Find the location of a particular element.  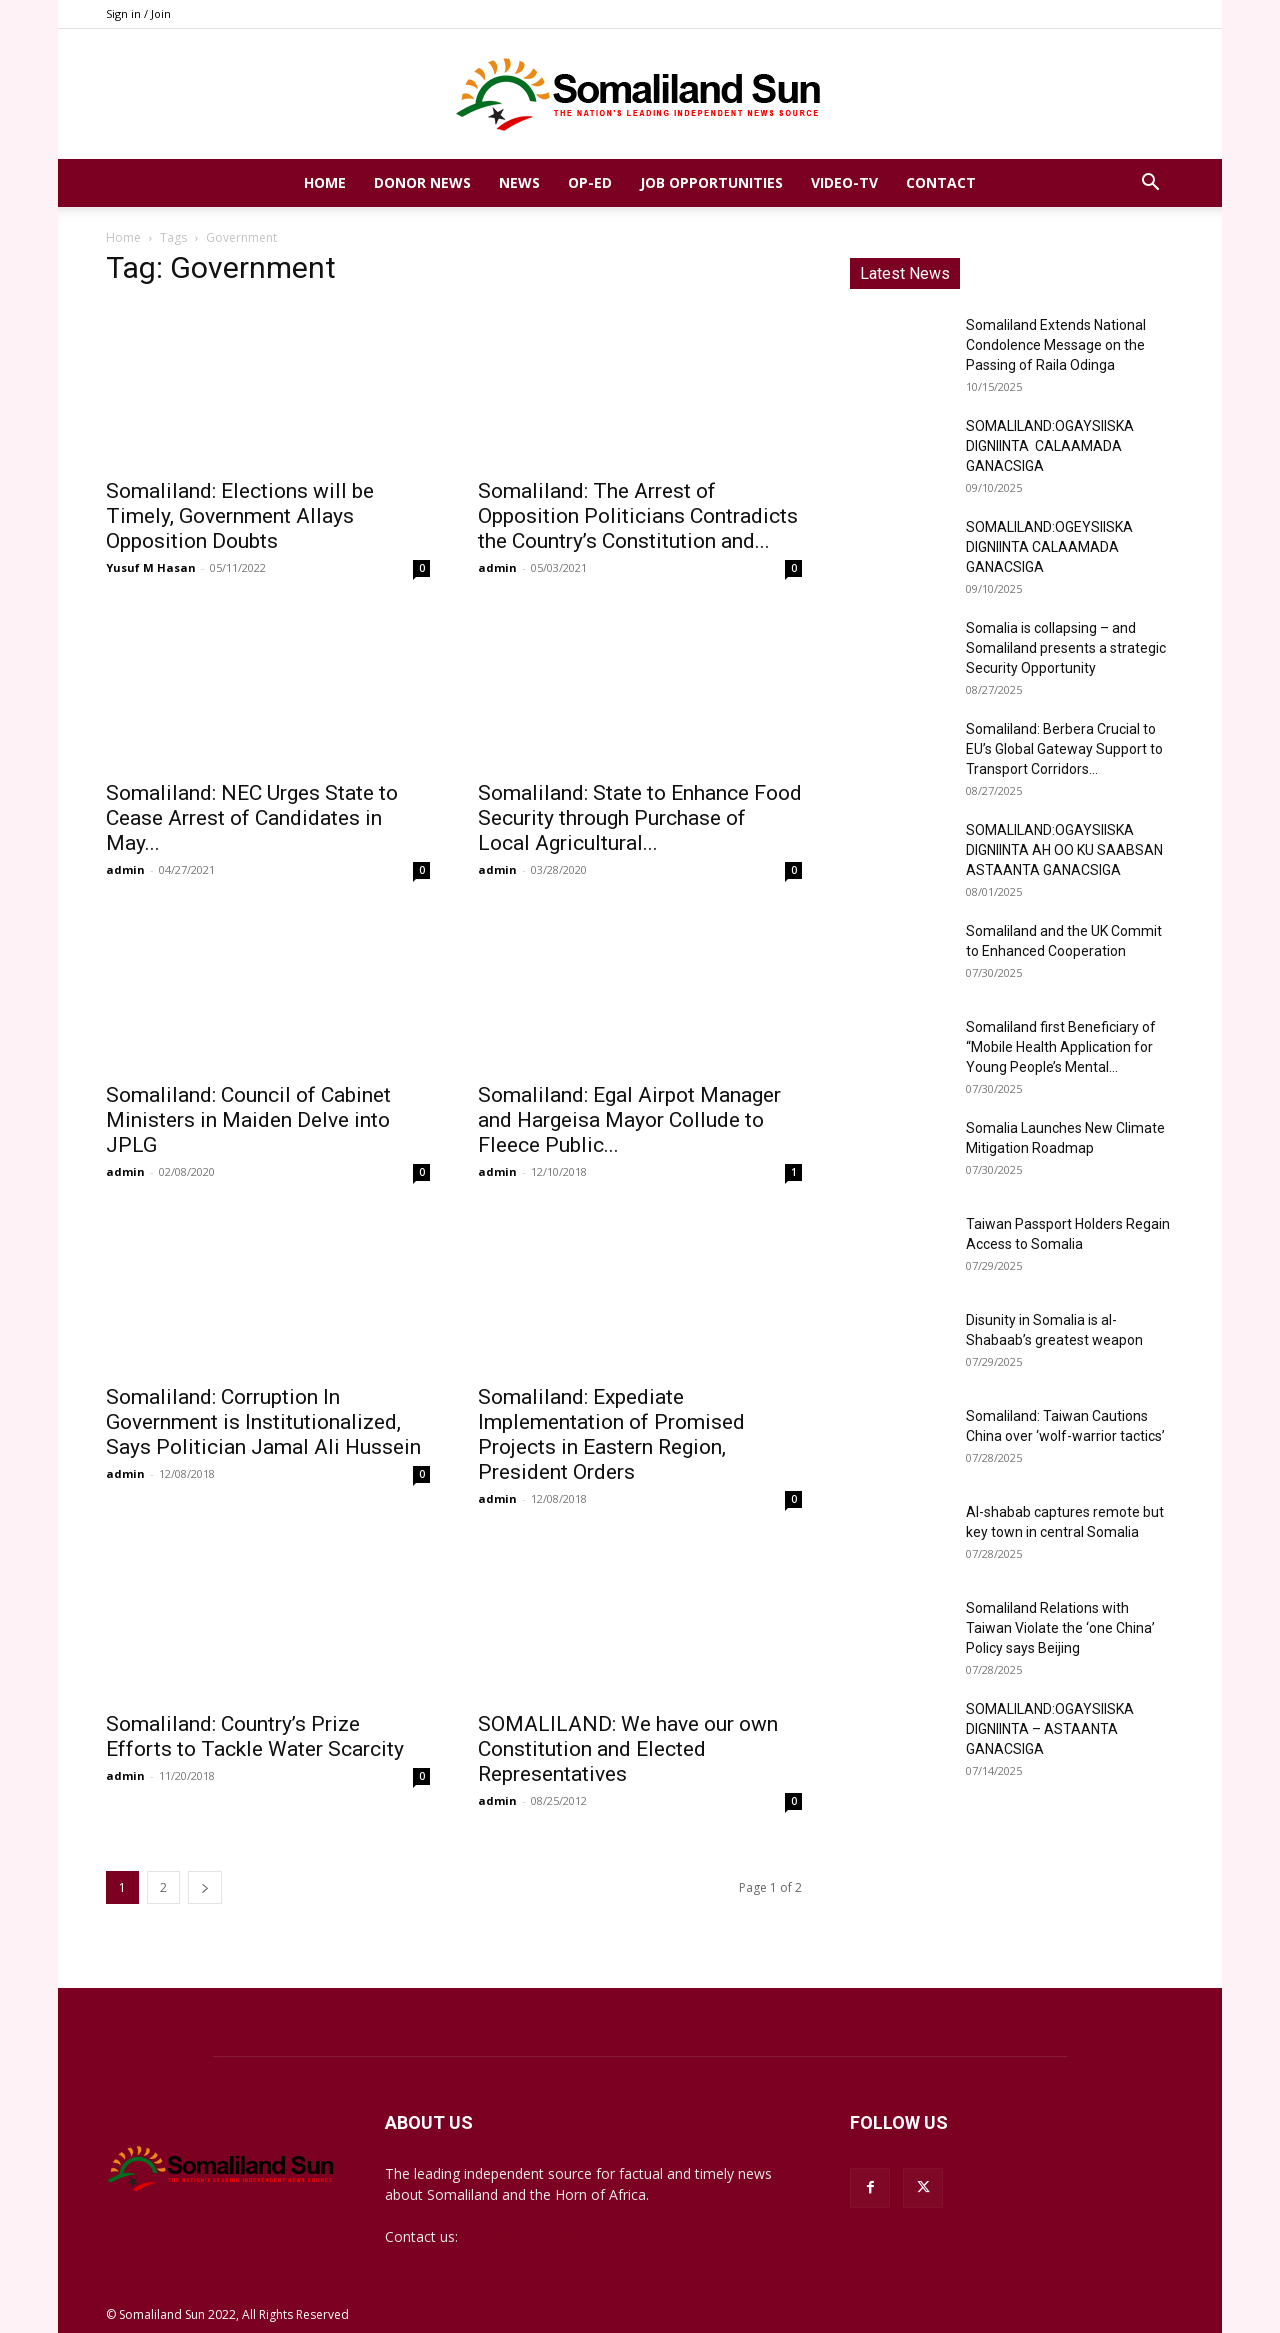

Donor News is located at coordinates (422, 182).